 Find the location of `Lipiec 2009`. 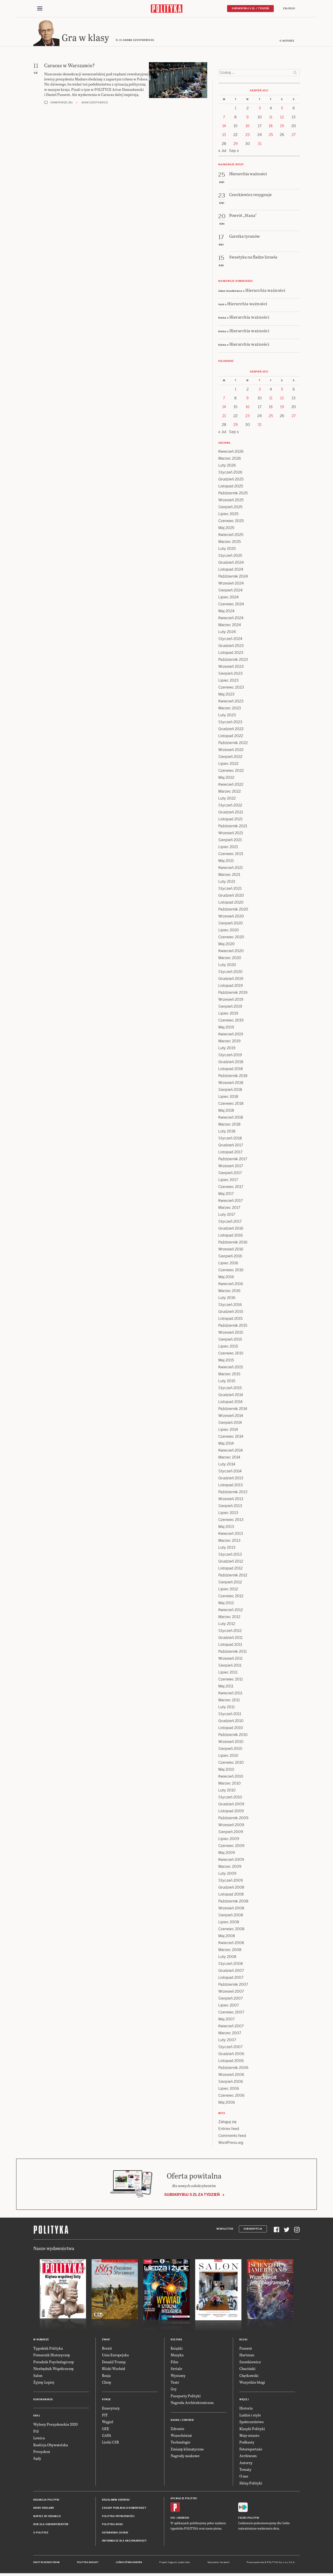

Lipiec 2009 is located at coordinates (228, 1840).